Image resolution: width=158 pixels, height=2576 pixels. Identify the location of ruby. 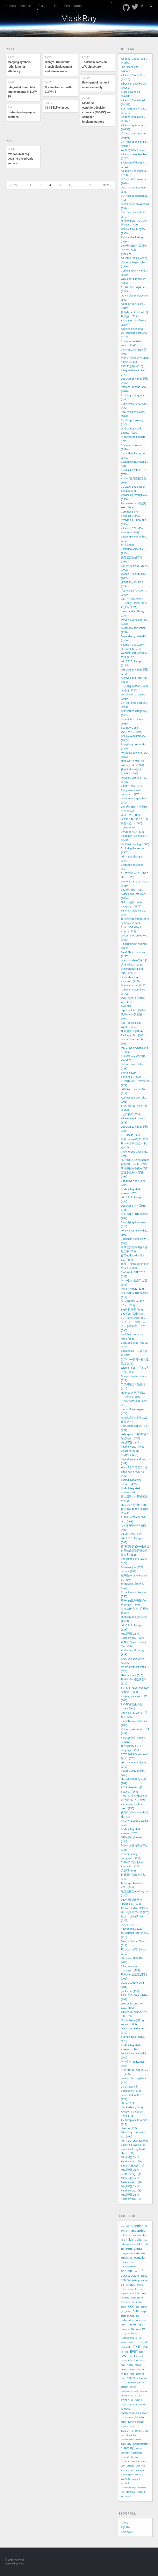
(141, 2417).